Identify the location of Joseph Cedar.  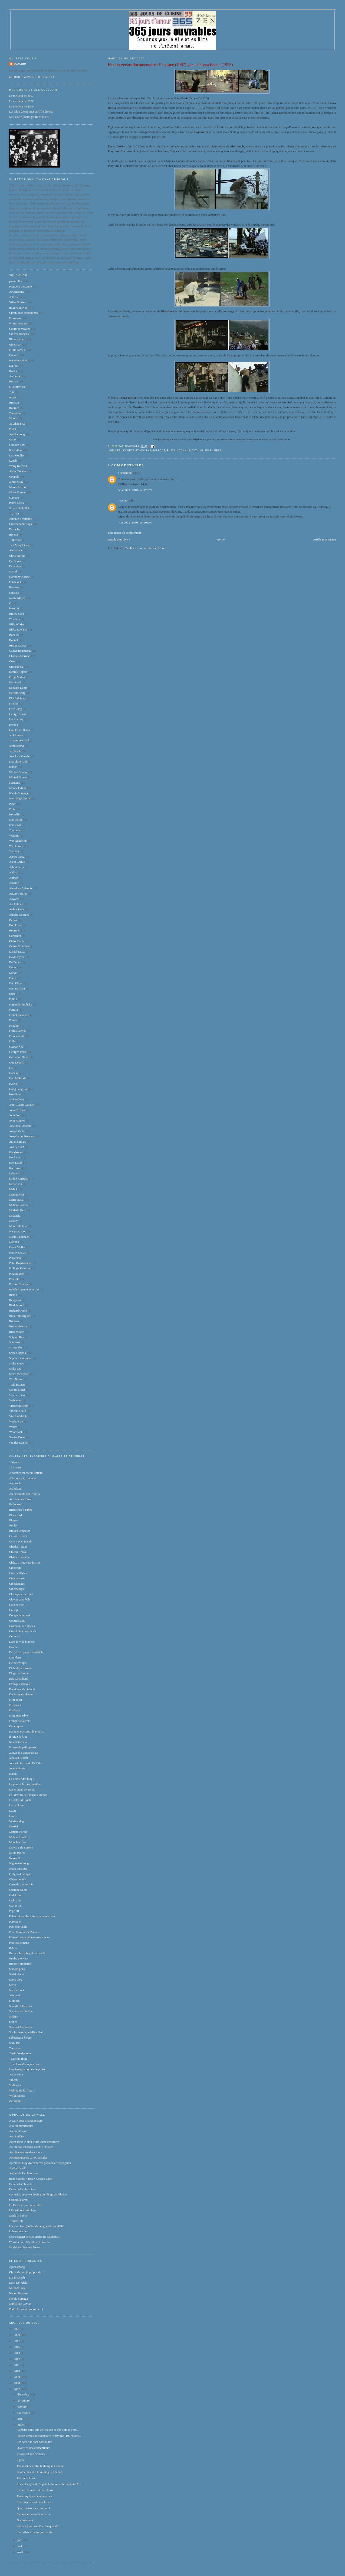
(17, 1131).